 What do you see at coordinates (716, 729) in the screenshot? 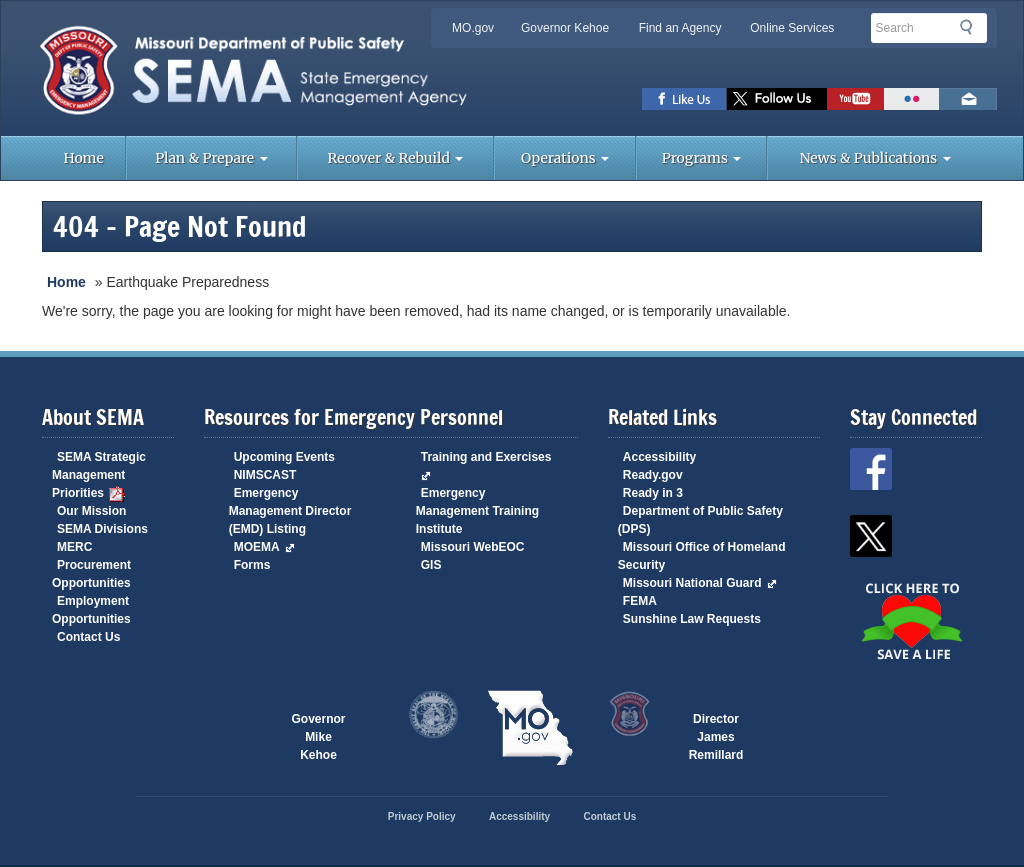
I see `Director James Remillard` at bounding box center [716, 729].